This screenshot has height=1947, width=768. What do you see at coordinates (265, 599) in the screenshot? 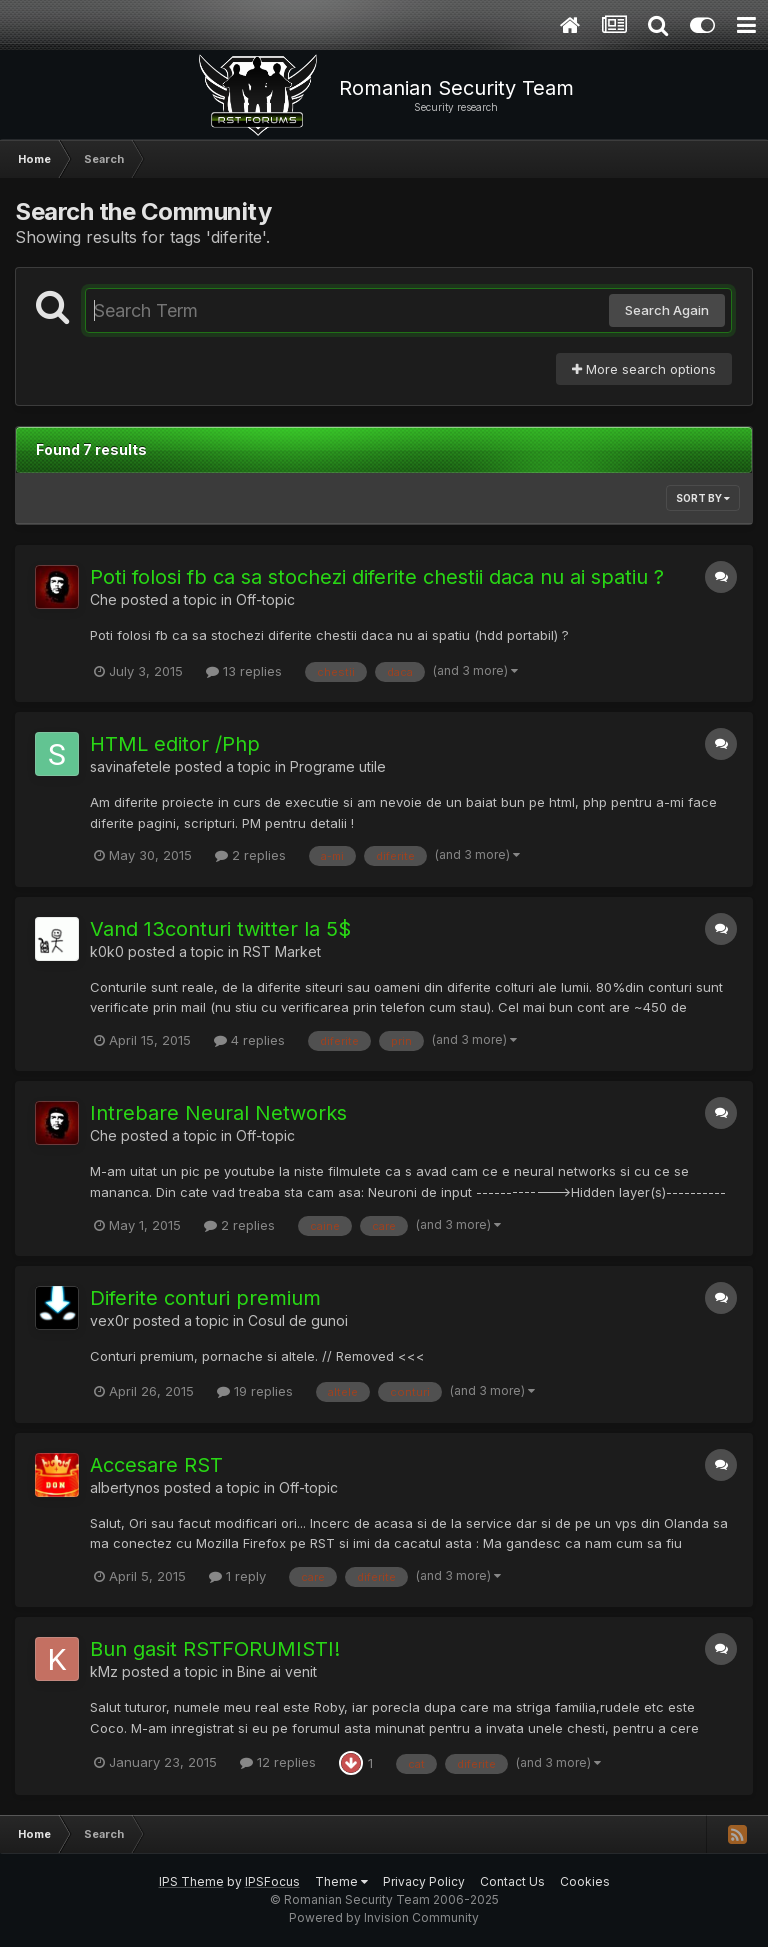
I see `Off-topic` at bounding box center [265, 599].